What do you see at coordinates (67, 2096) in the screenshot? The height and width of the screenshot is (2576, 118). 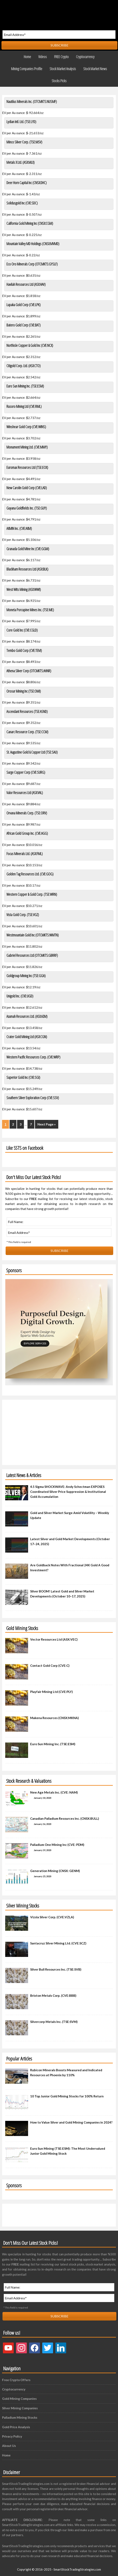 I see `10 Top Junior Gold Mining Stocks for 100% Return` at bounding box center [67, 2096].